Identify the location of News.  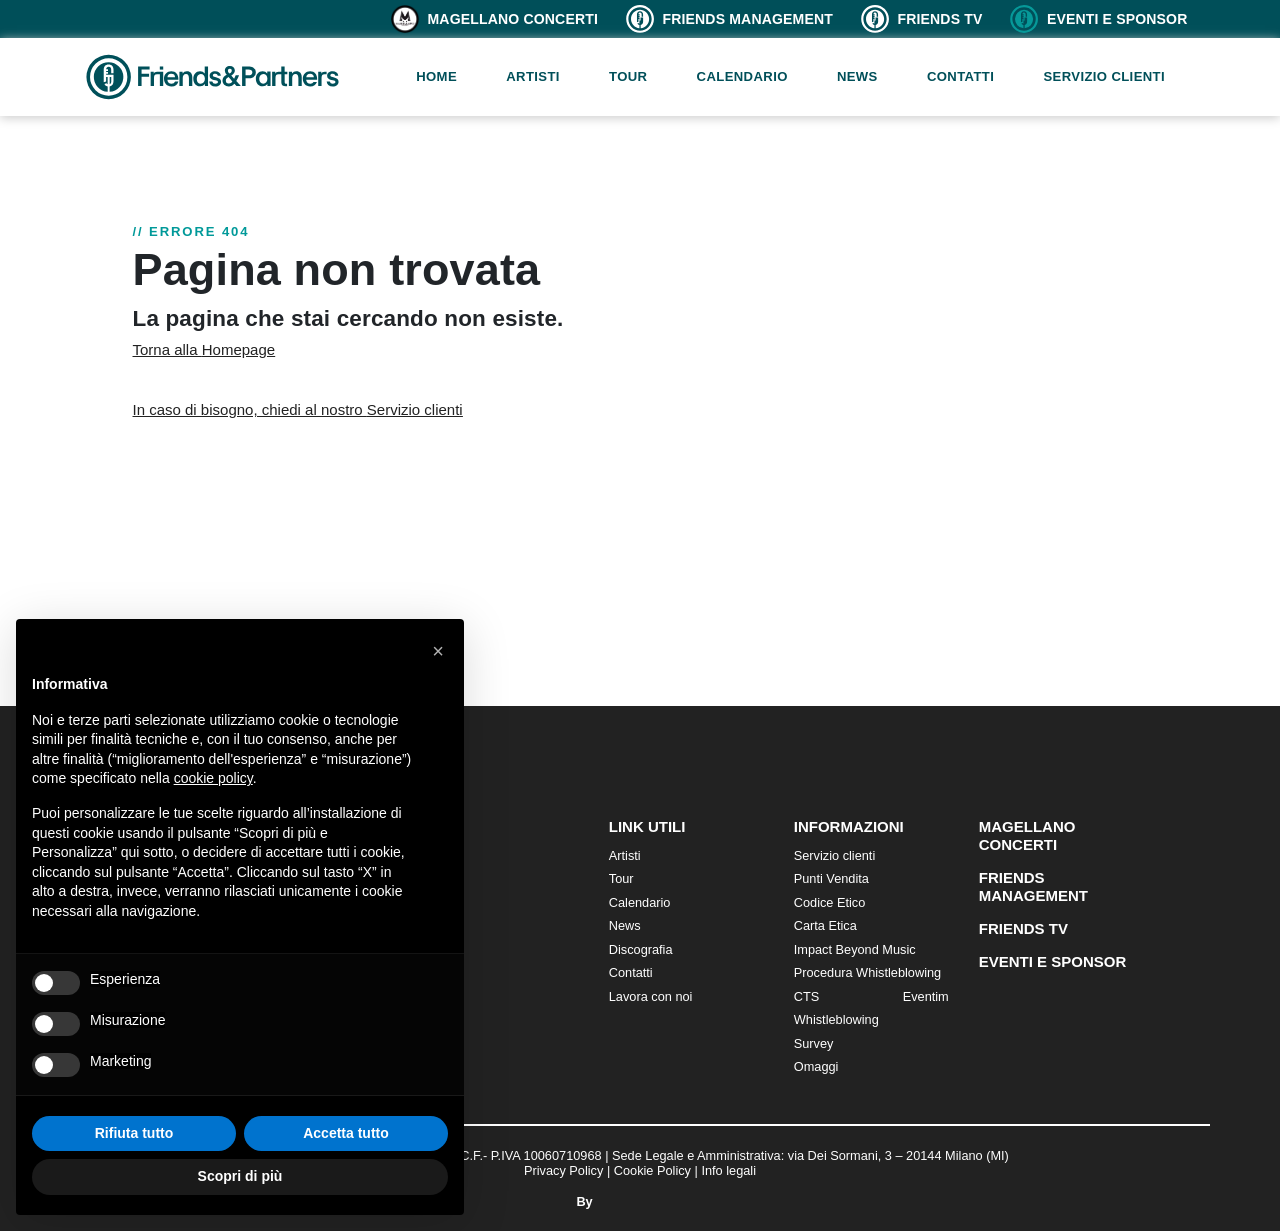
(857, 76).